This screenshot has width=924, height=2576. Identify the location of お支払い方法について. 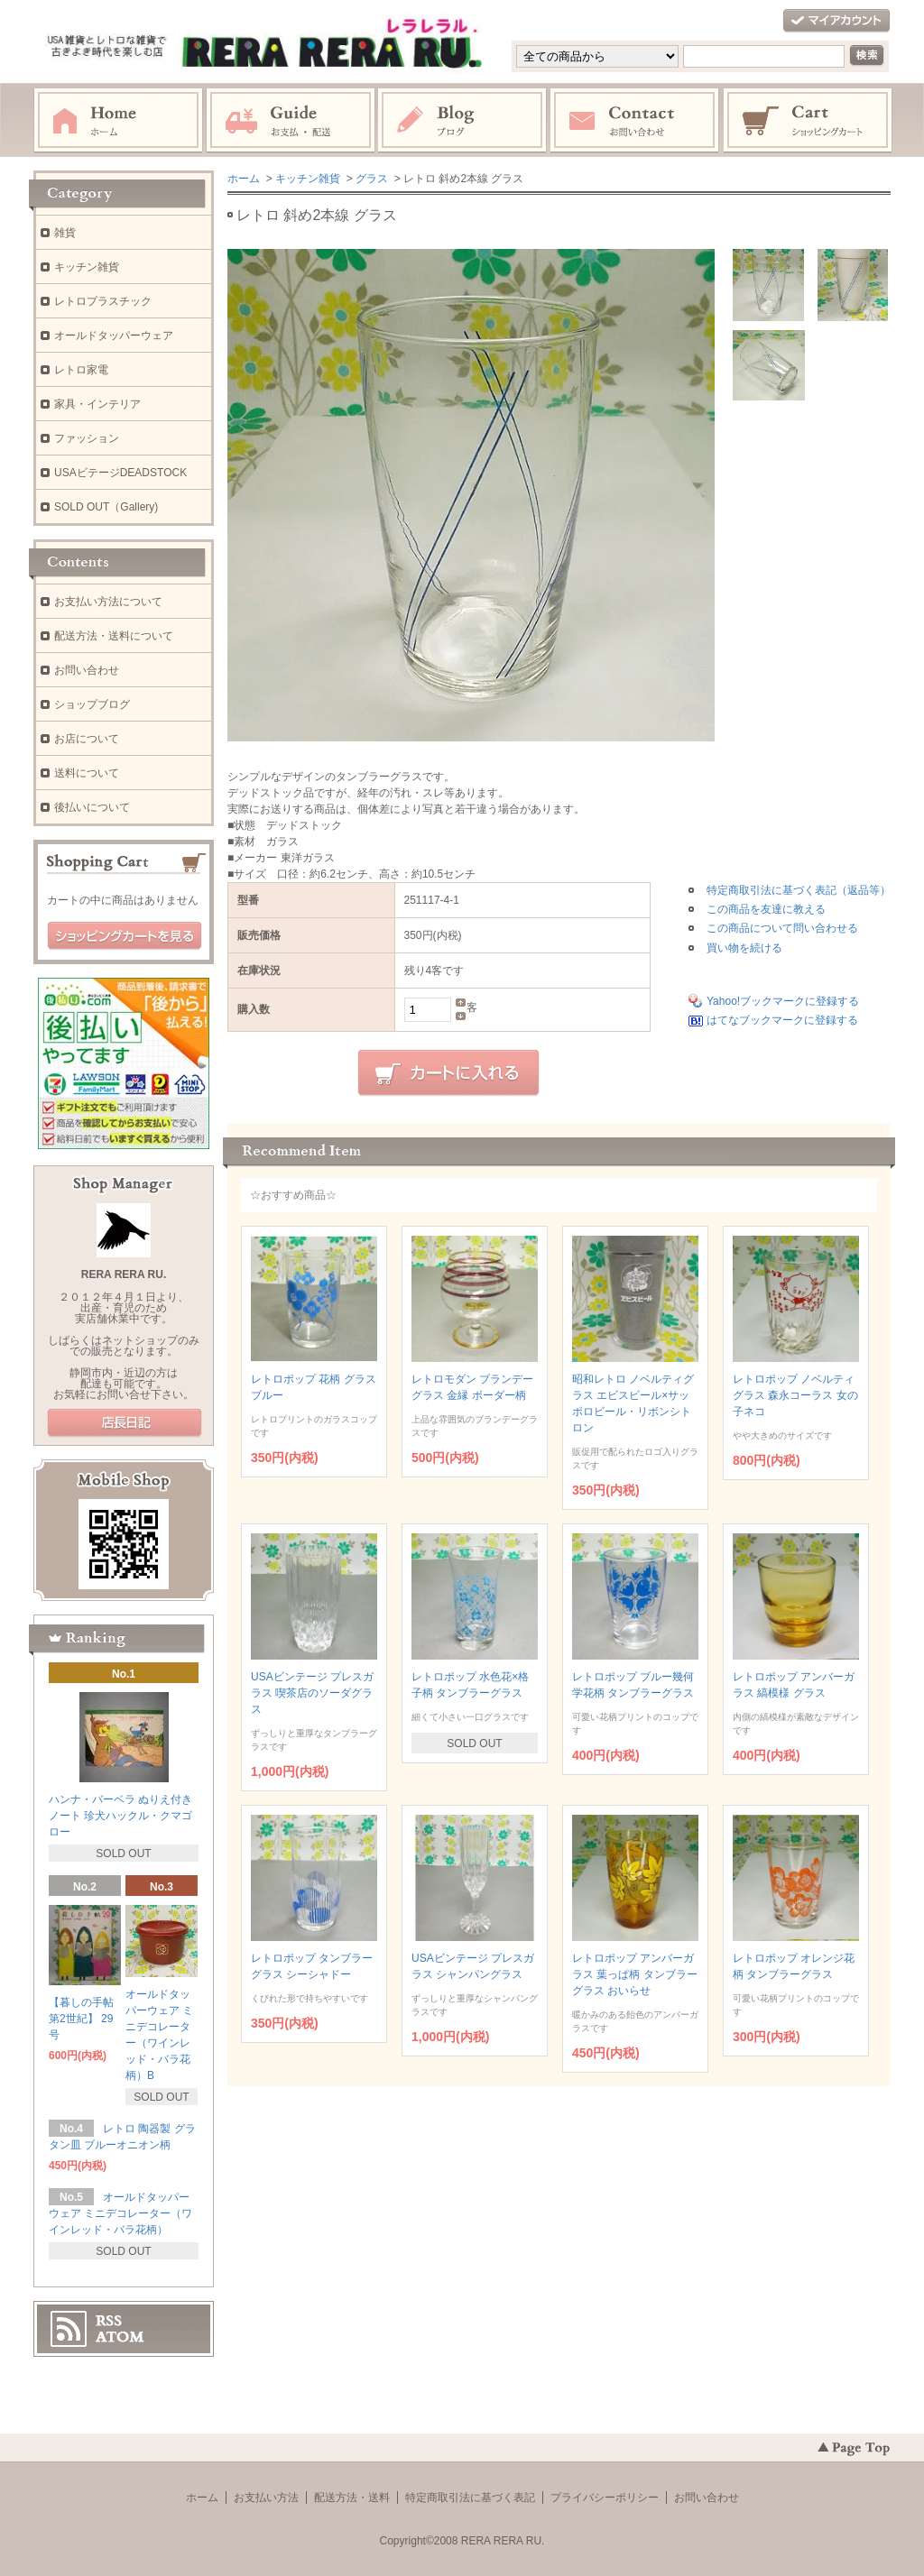
(108, 601).